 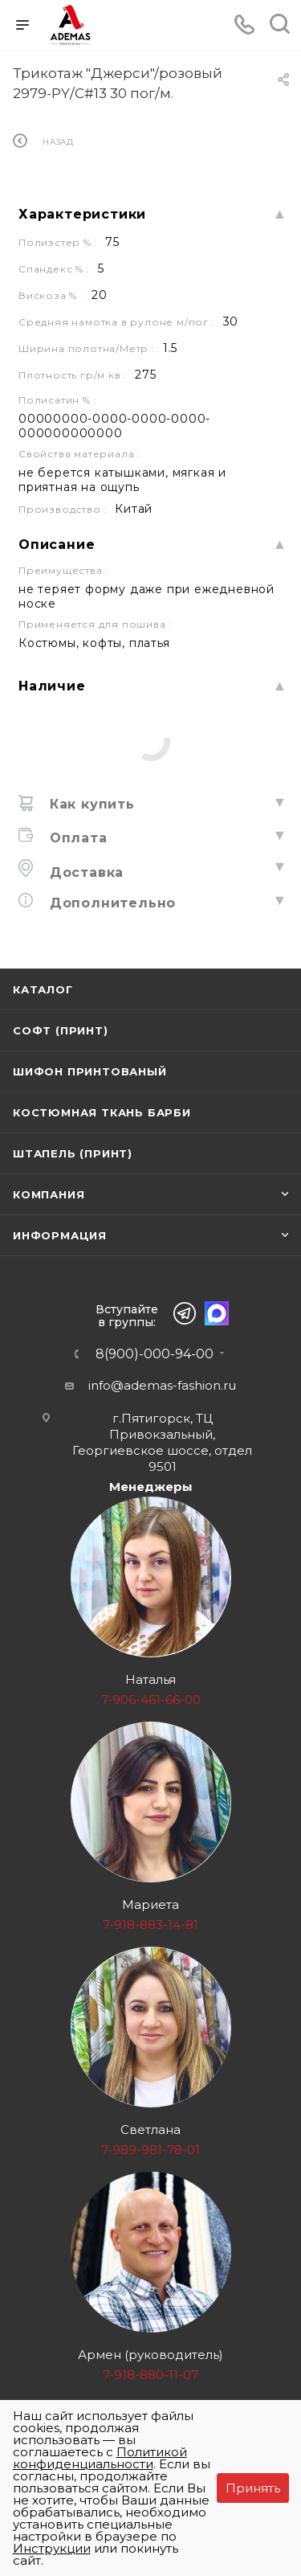 What do you see at coordinates (90, 1071) in the screenshot?
I see `Шифон принтованый` at bounding box center [90, 1071].